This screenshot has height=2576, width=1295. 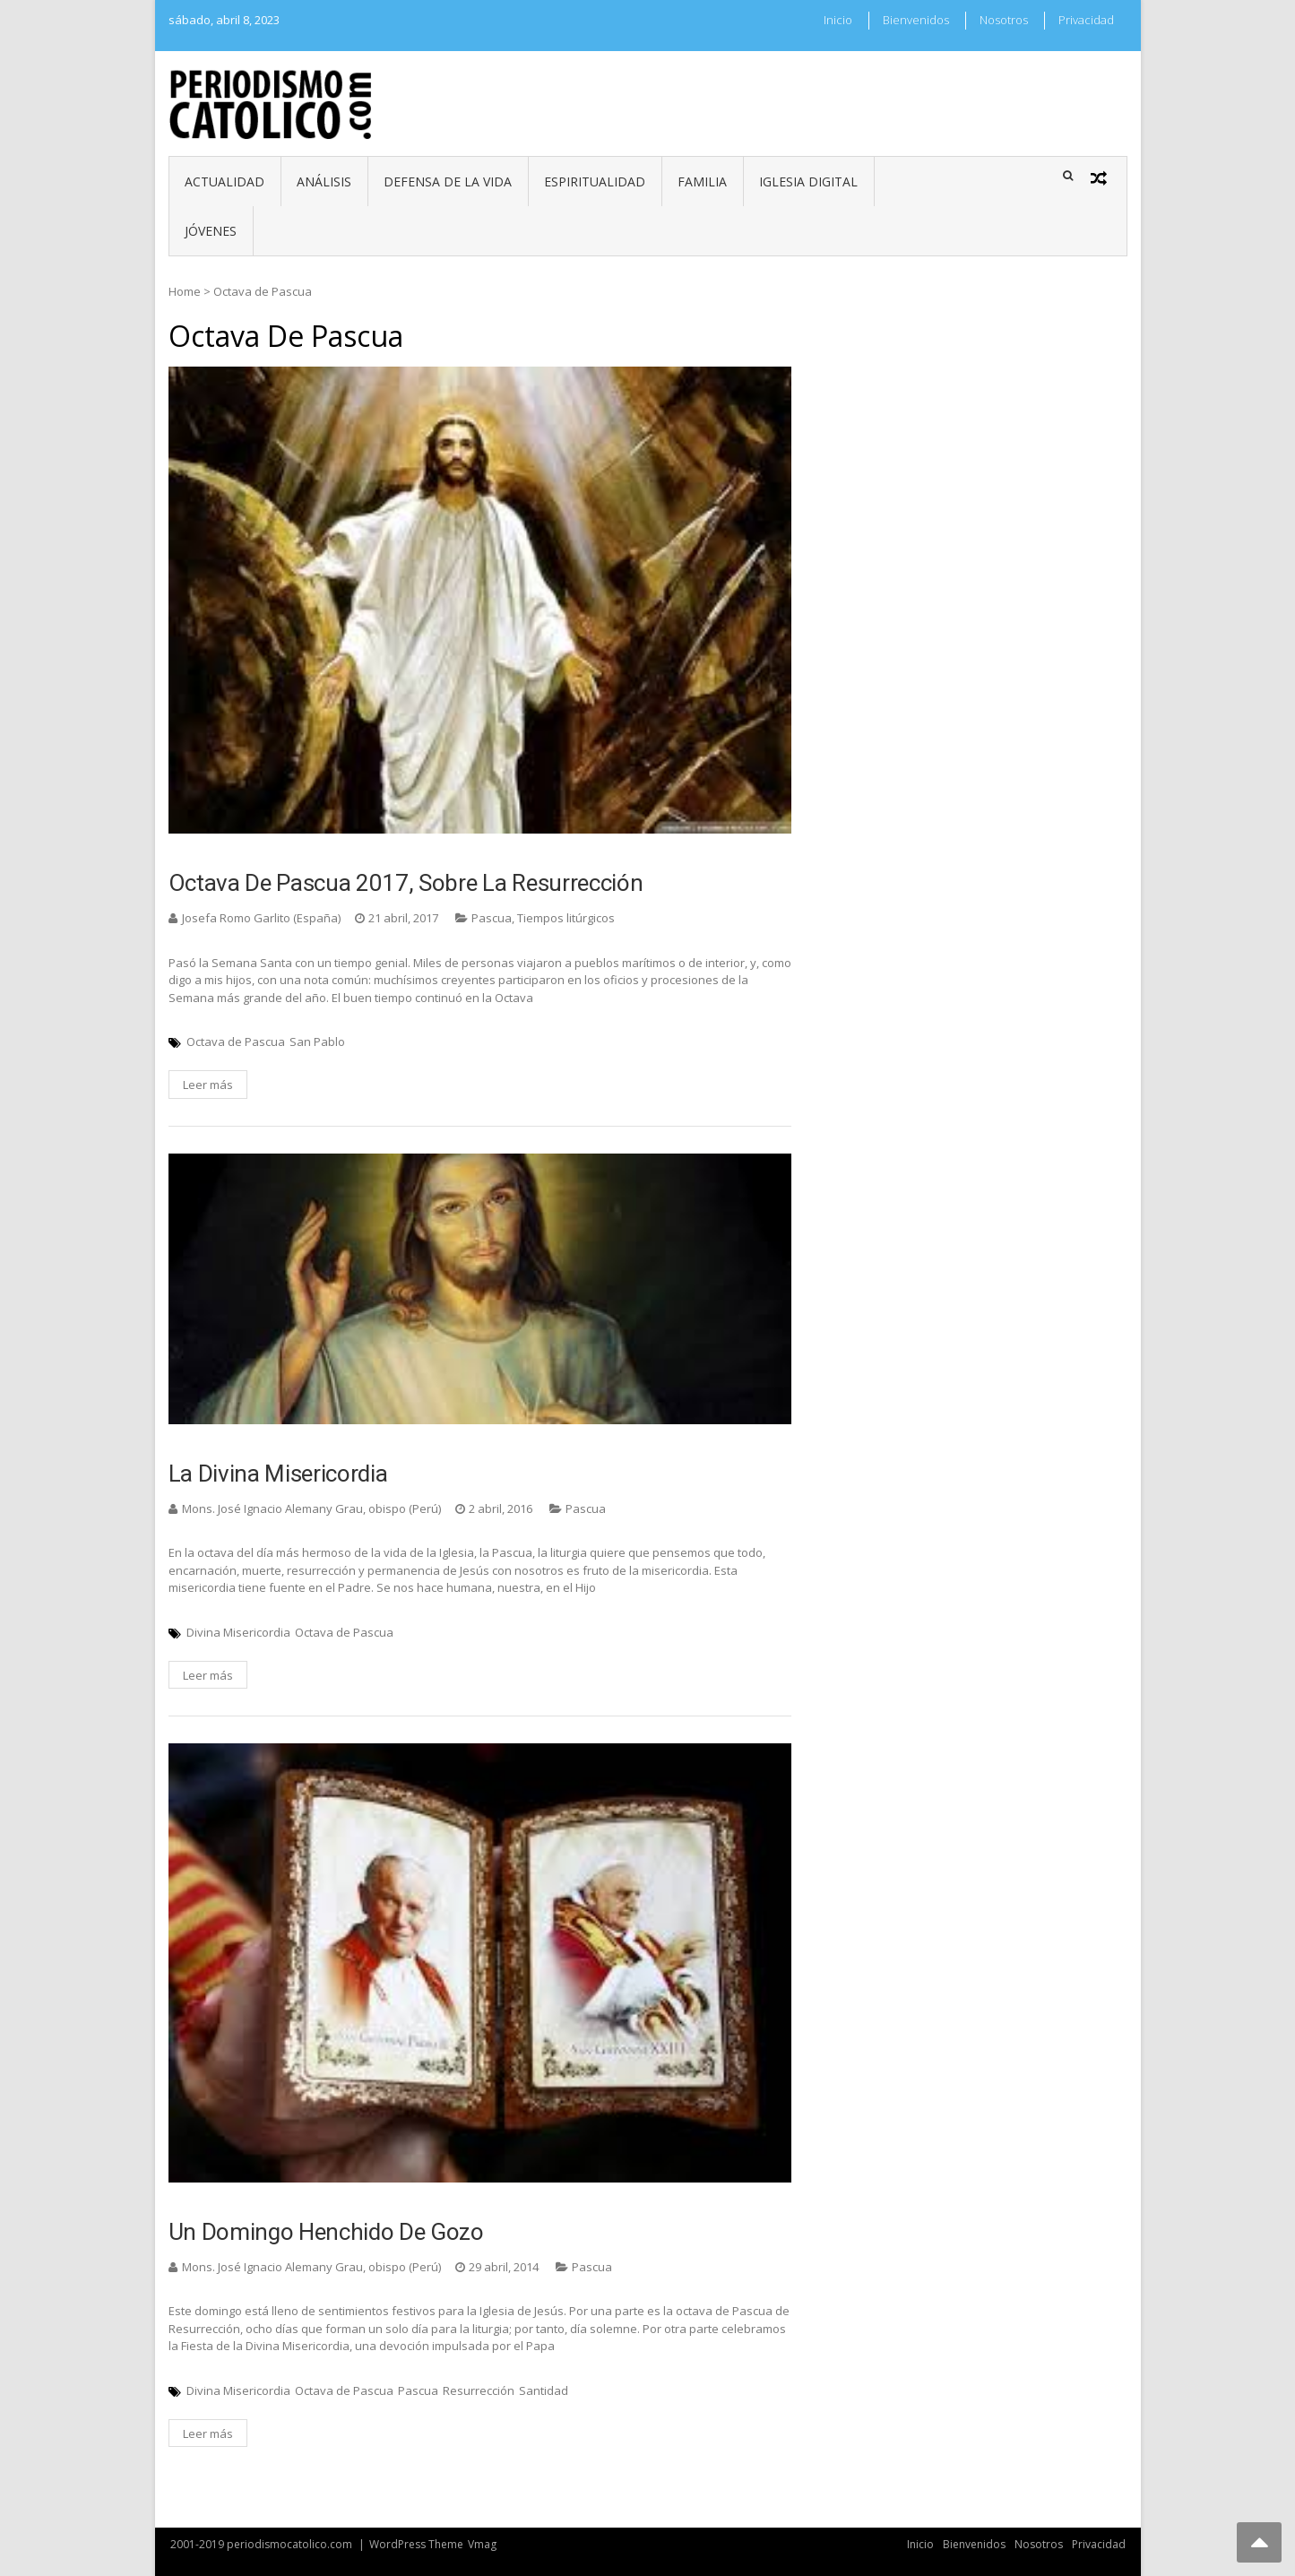 I want to click on Privacidad, so click(x=1086, y=20).